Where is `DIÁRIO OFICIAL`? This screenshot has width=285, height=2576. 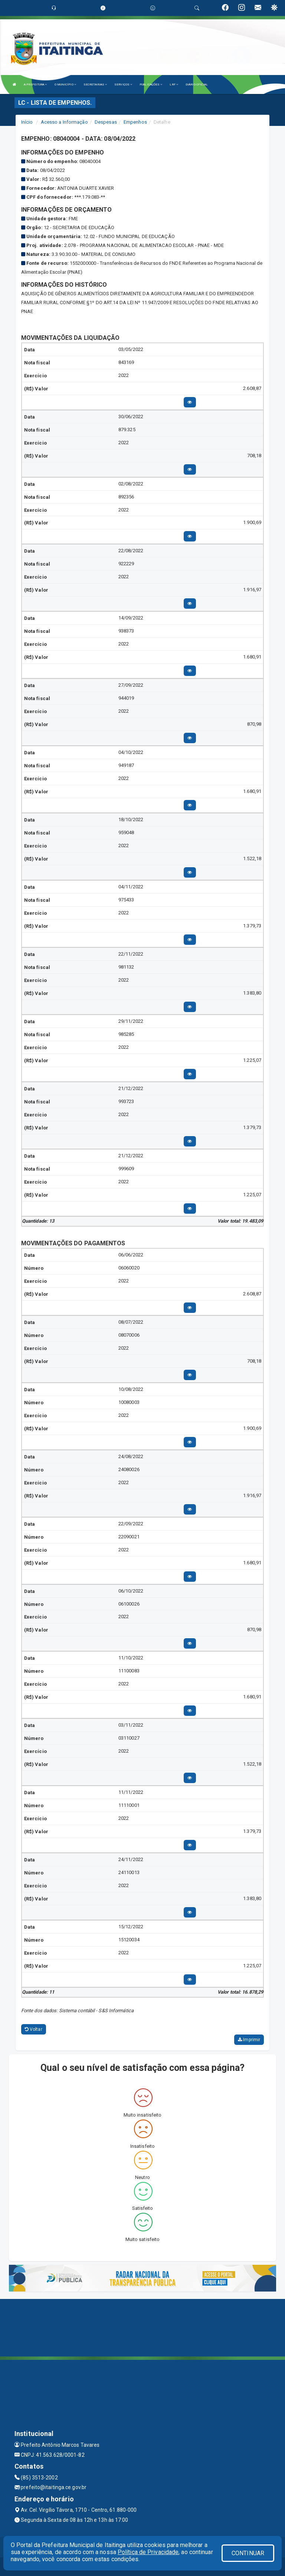 DIÁRIO OFICIAL is located at coordinates (197, 84).